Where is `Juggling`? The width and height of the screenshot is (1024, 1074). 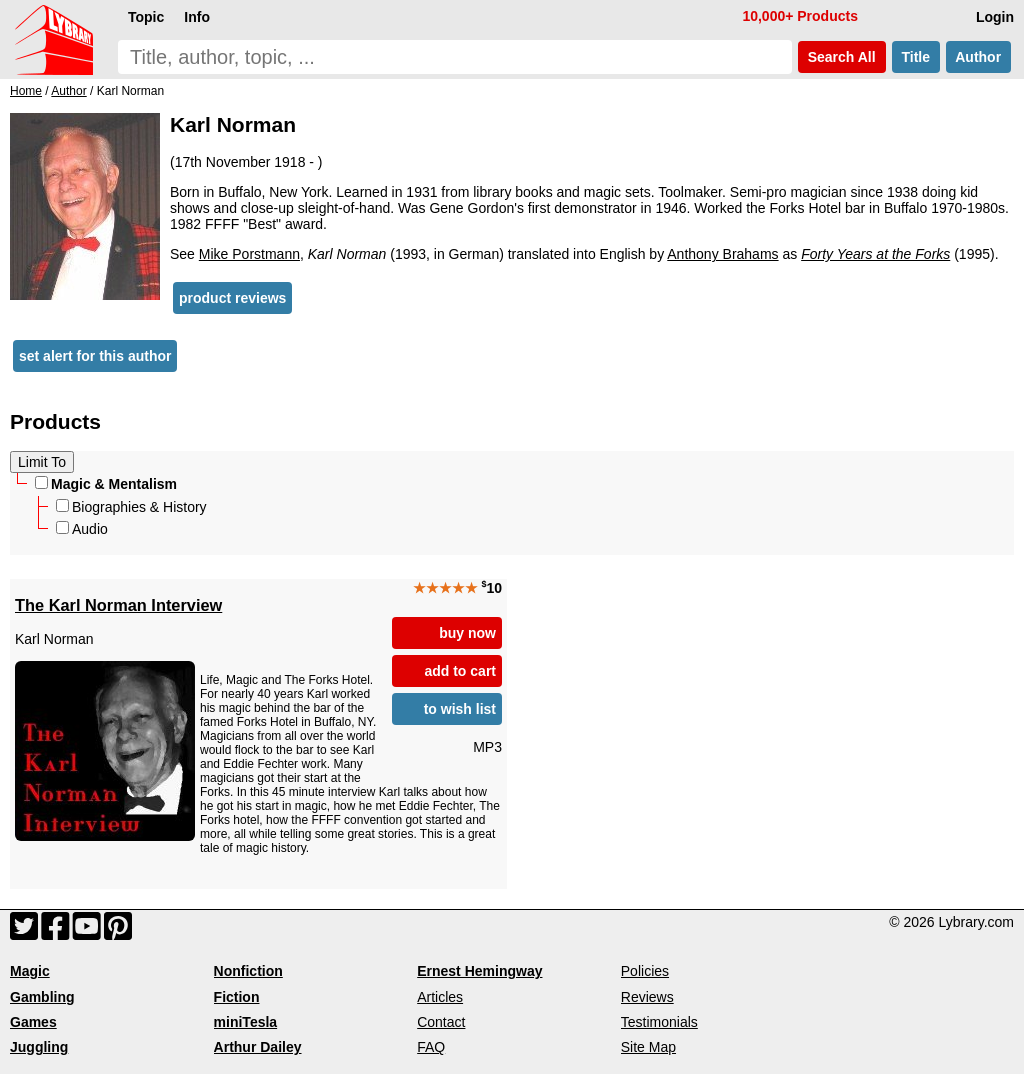
Juggling is located at coordinates (39, 1047).